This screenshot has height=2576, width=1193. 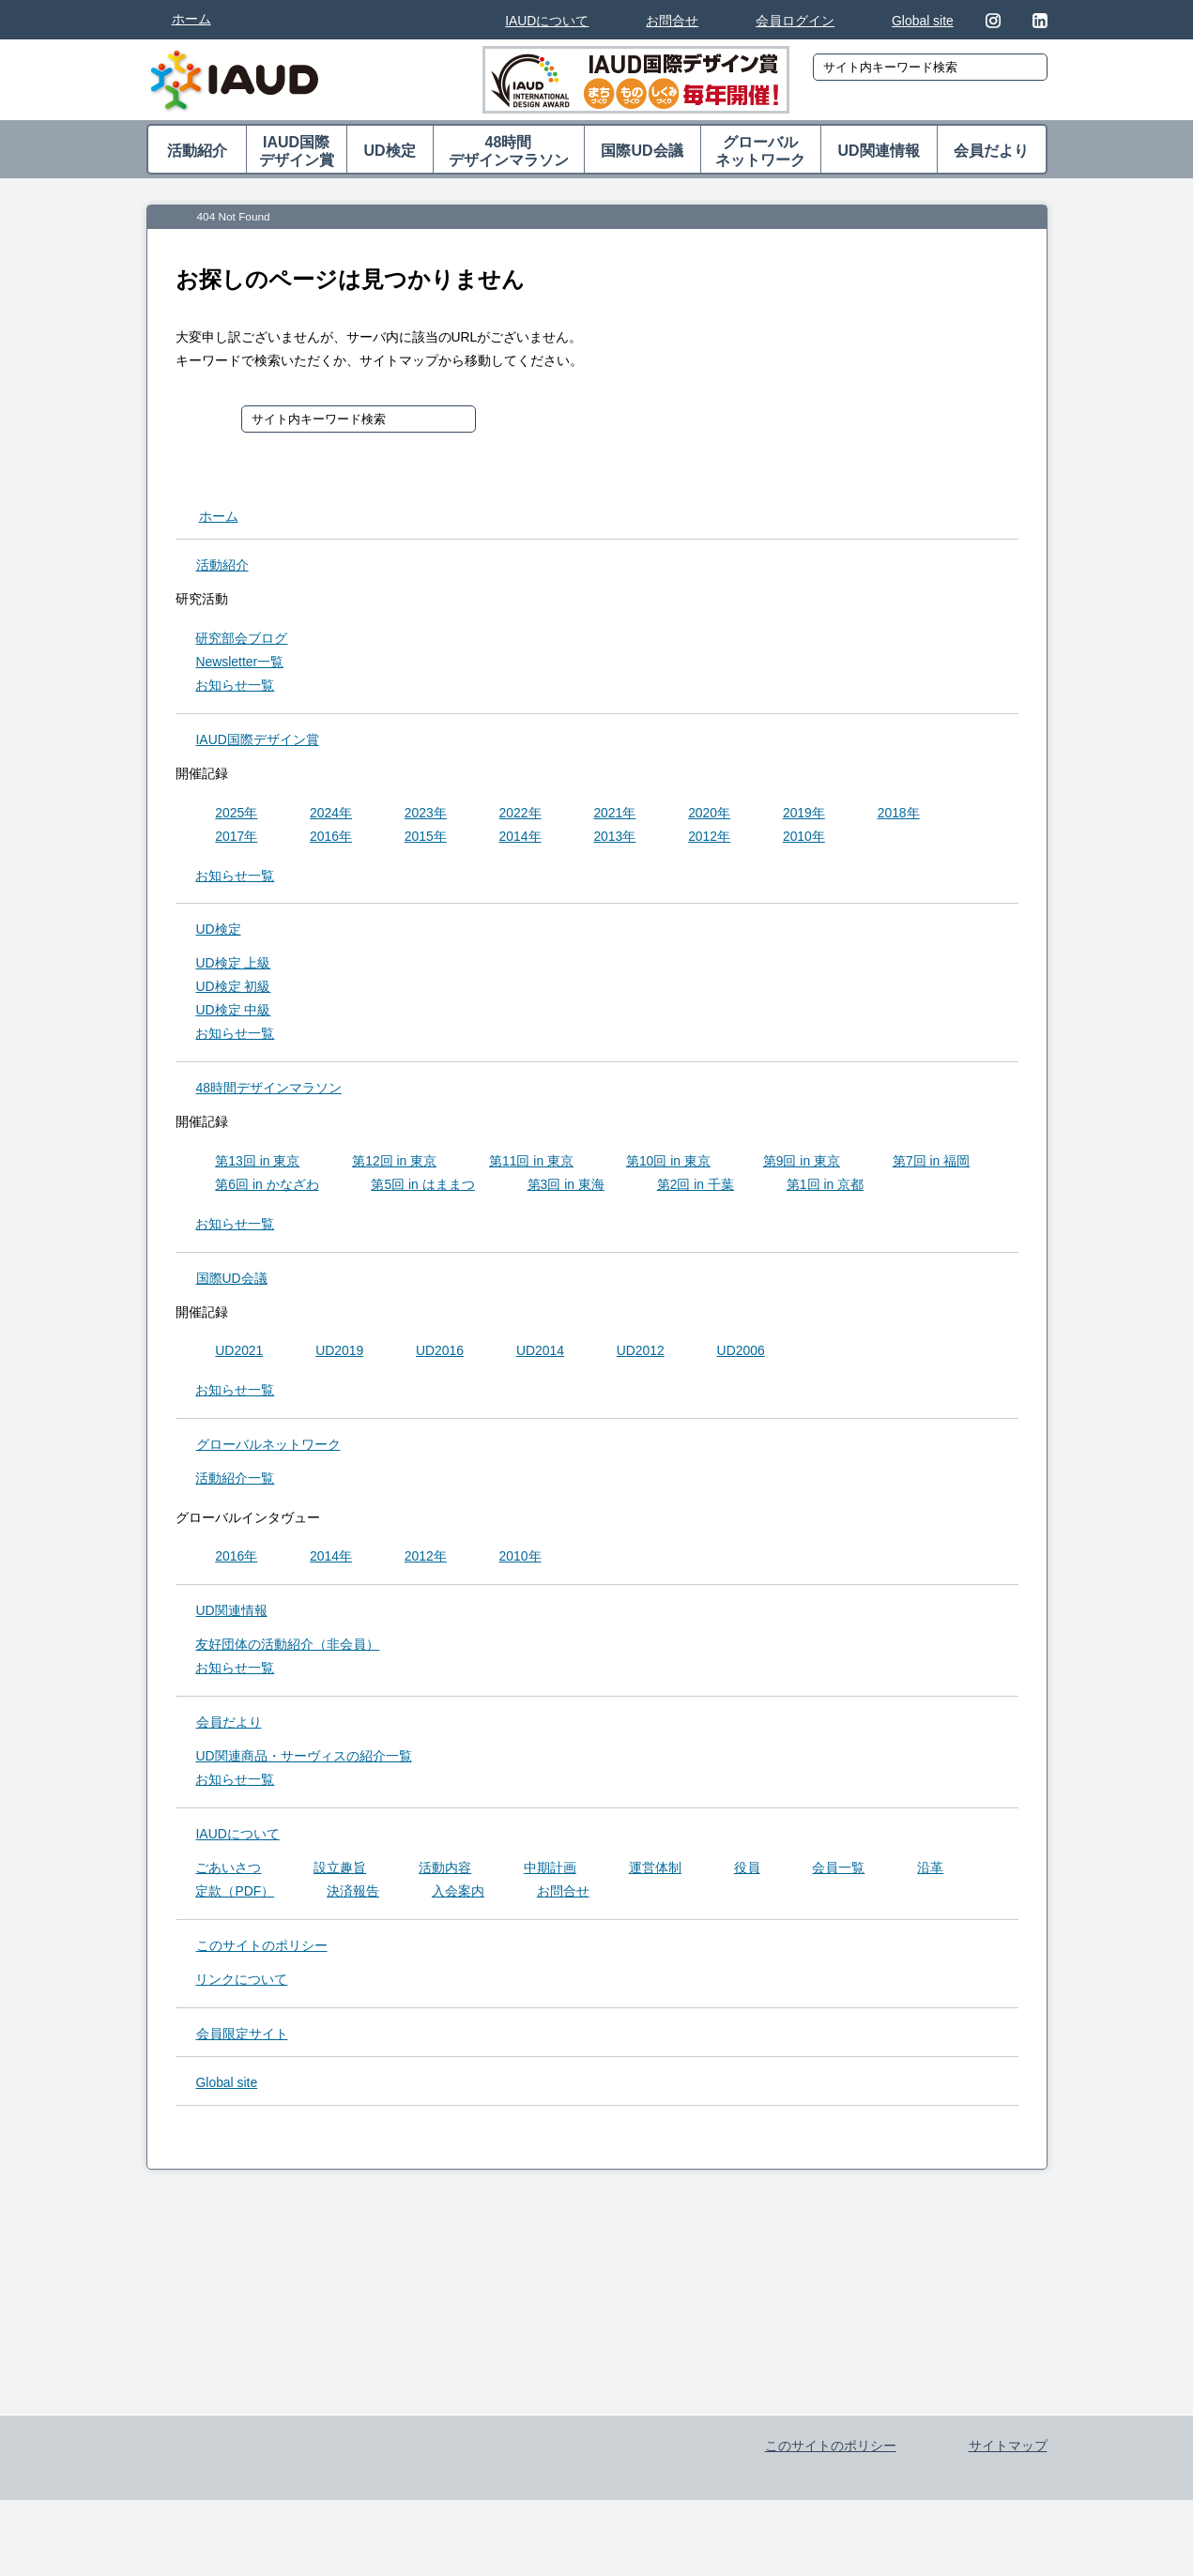 I want to click on 第7回 in 福岡, so click(x=931, y=1164).